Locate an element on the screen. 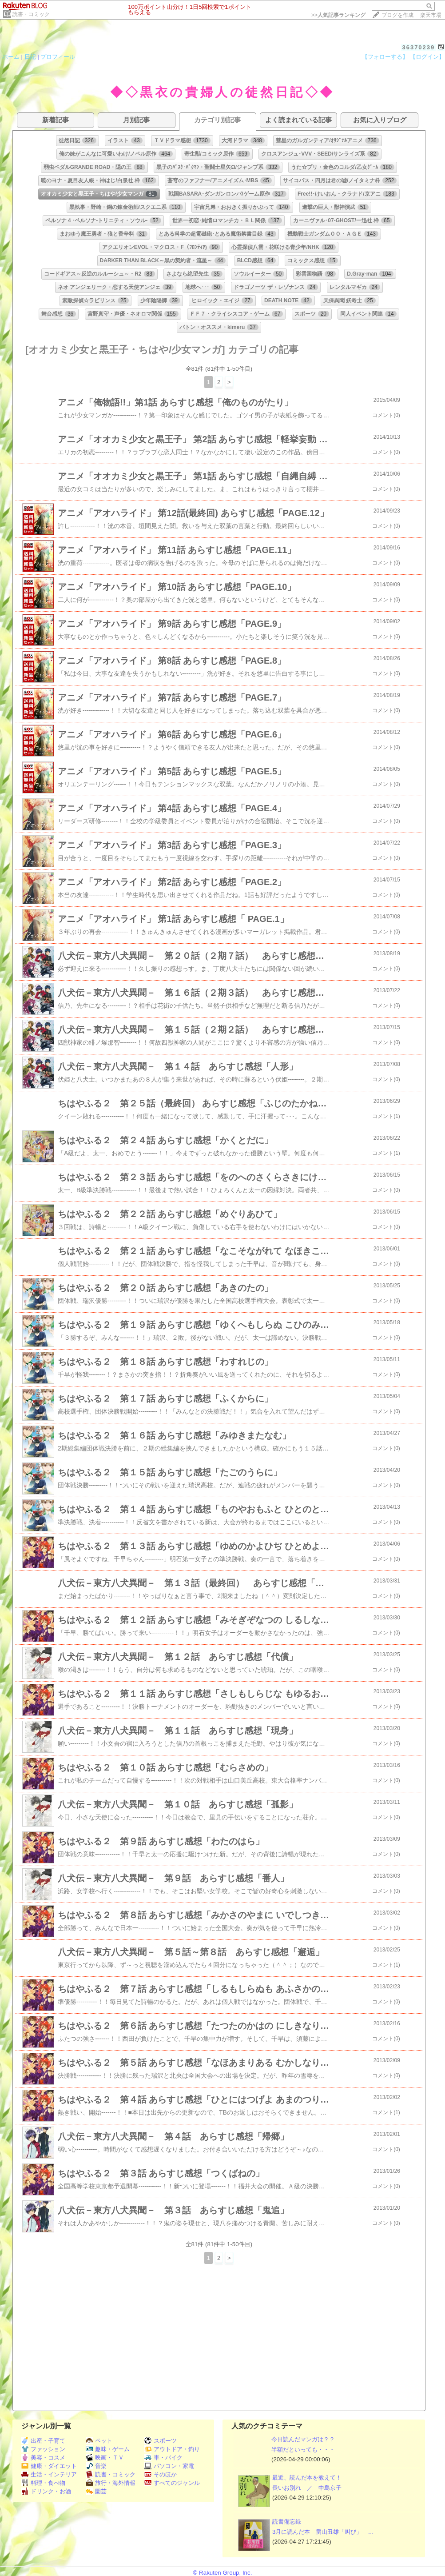 This screenshot has height=2576, width=445. 美容・コスメ is located at coordinates (43, 2457).